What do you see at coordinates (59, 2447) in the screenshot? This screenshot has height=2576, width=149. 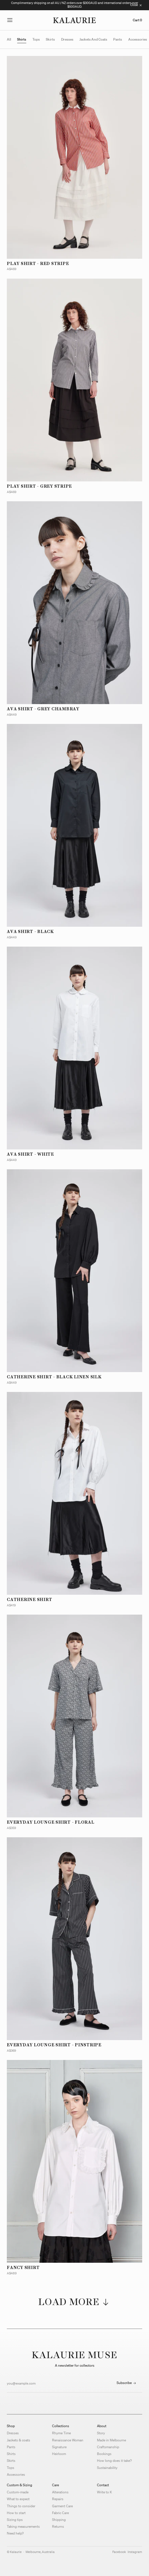 I see `Signature` at bounding box center [59, 2447].